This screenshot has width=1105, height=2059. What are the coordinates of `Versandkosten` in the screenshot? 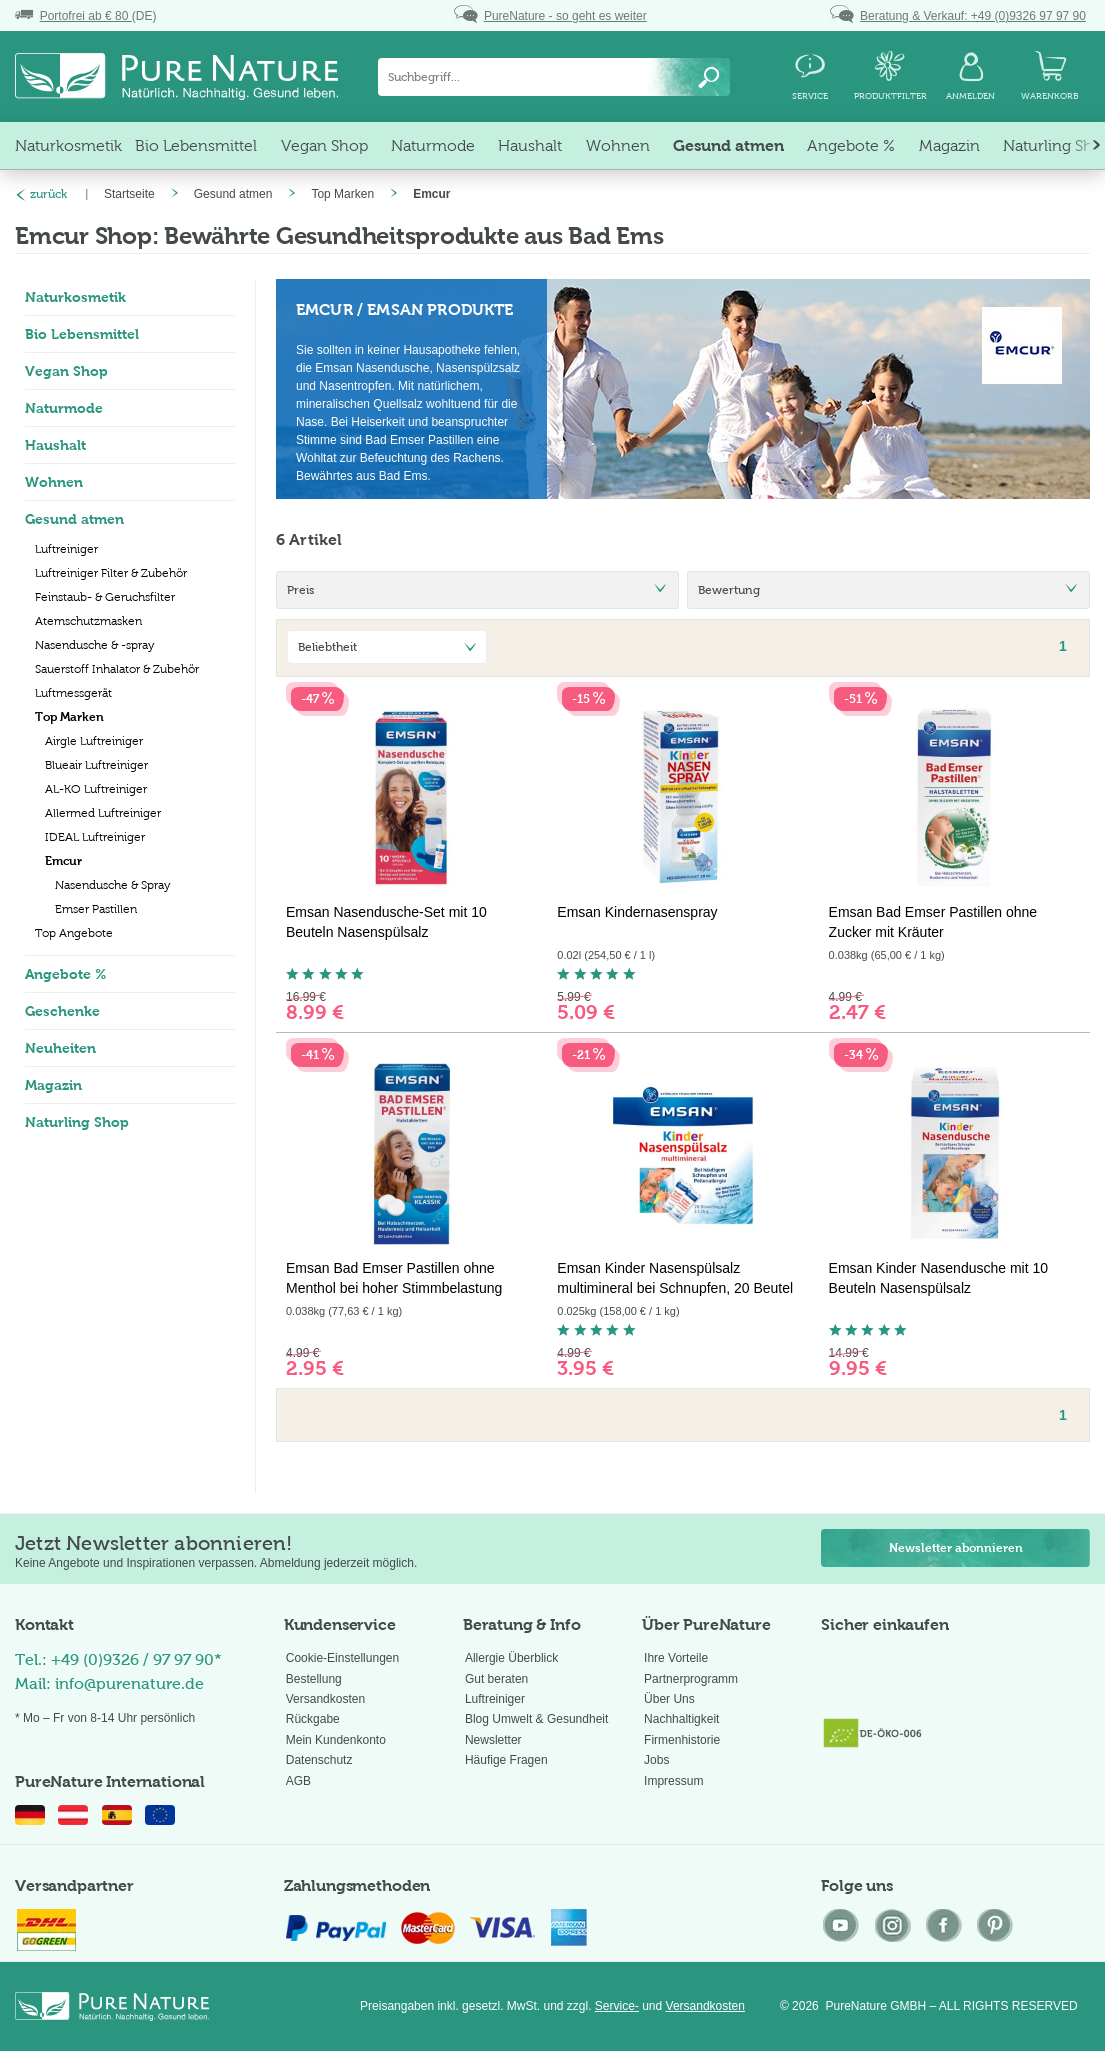 It's located at (325, 1699).